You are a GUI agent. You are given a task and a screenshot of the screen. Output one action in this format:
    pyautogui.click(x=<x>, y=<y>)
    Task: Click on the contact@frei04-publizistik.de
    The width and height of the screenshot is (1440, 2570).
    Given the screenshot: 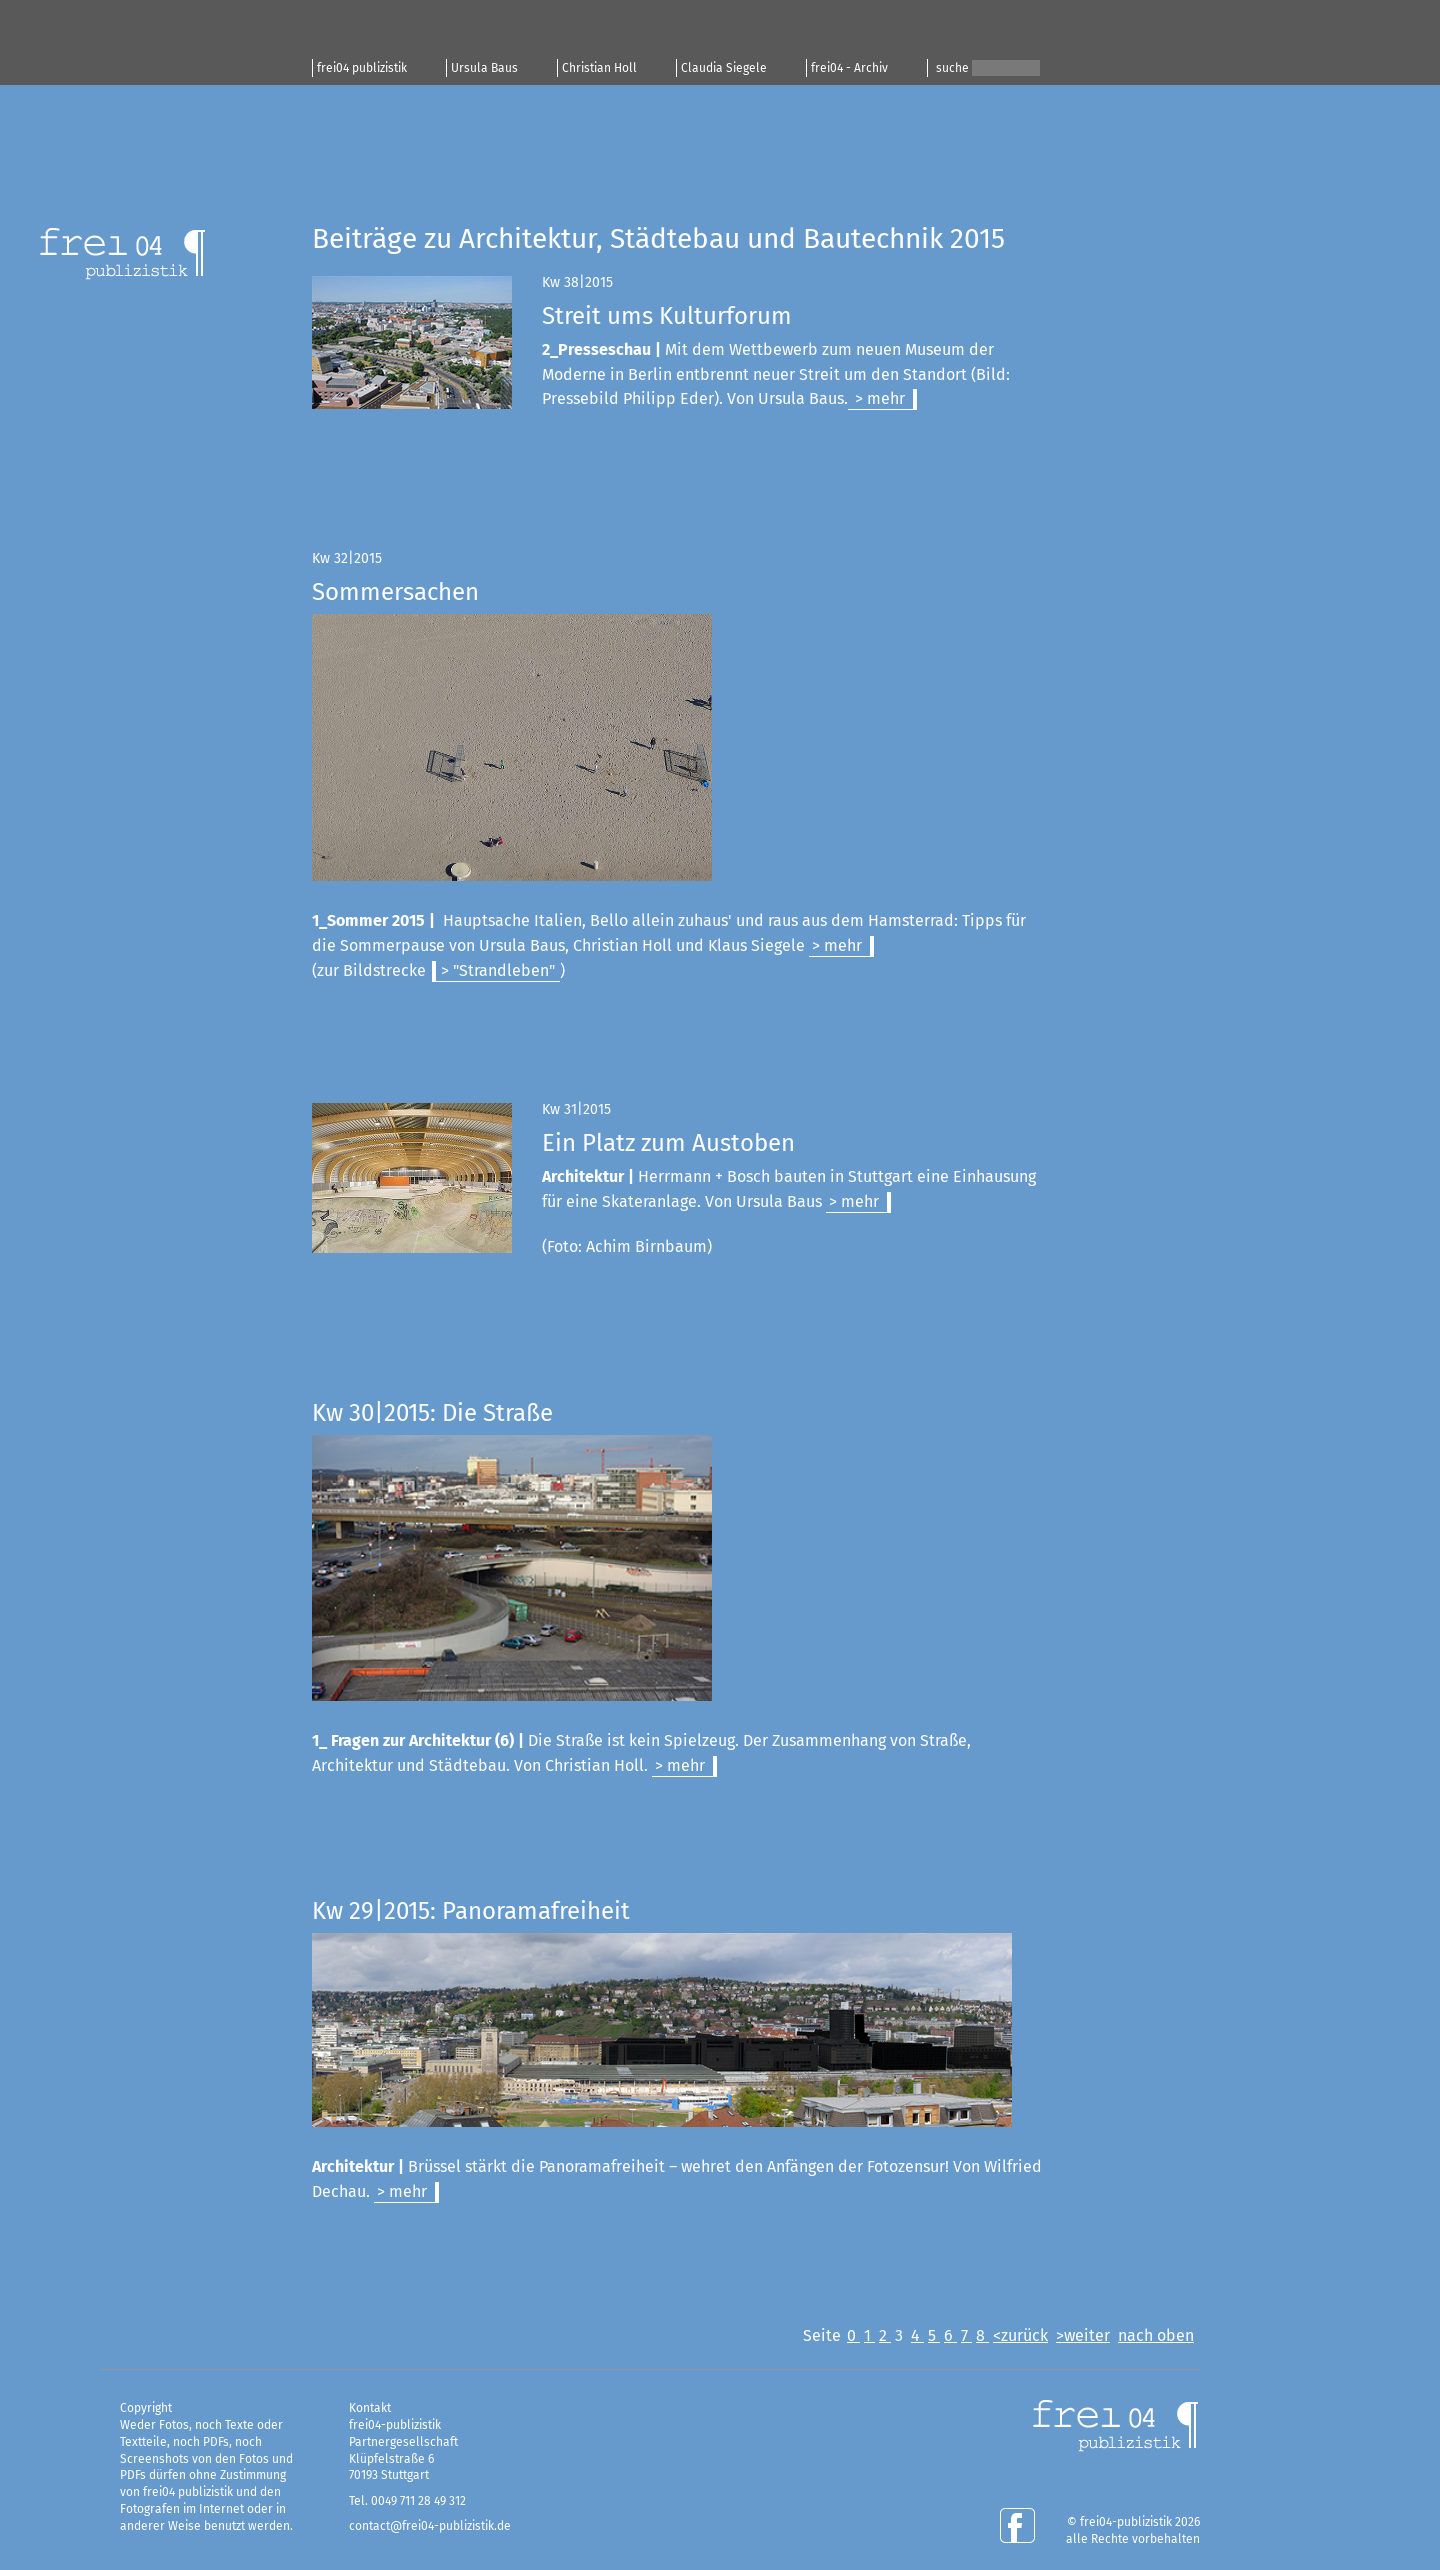 What is the action you would take?
    pyautogui.click(x=430, y=2526)
    